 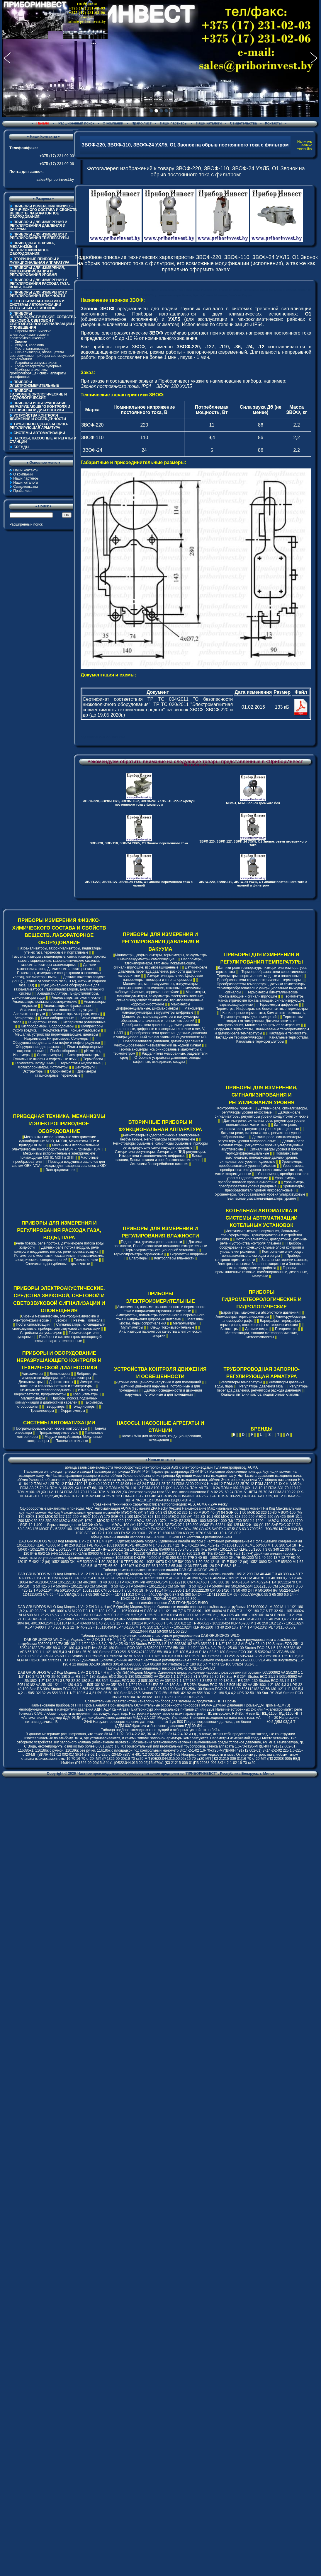 What do you see at coordinates (160, 1145) in the screenshot?
I see `Регистраторы бумажные, самописцы бумажные, приборы регистрирующие самопишущие бумажные` at bounding box center [160, 1145].